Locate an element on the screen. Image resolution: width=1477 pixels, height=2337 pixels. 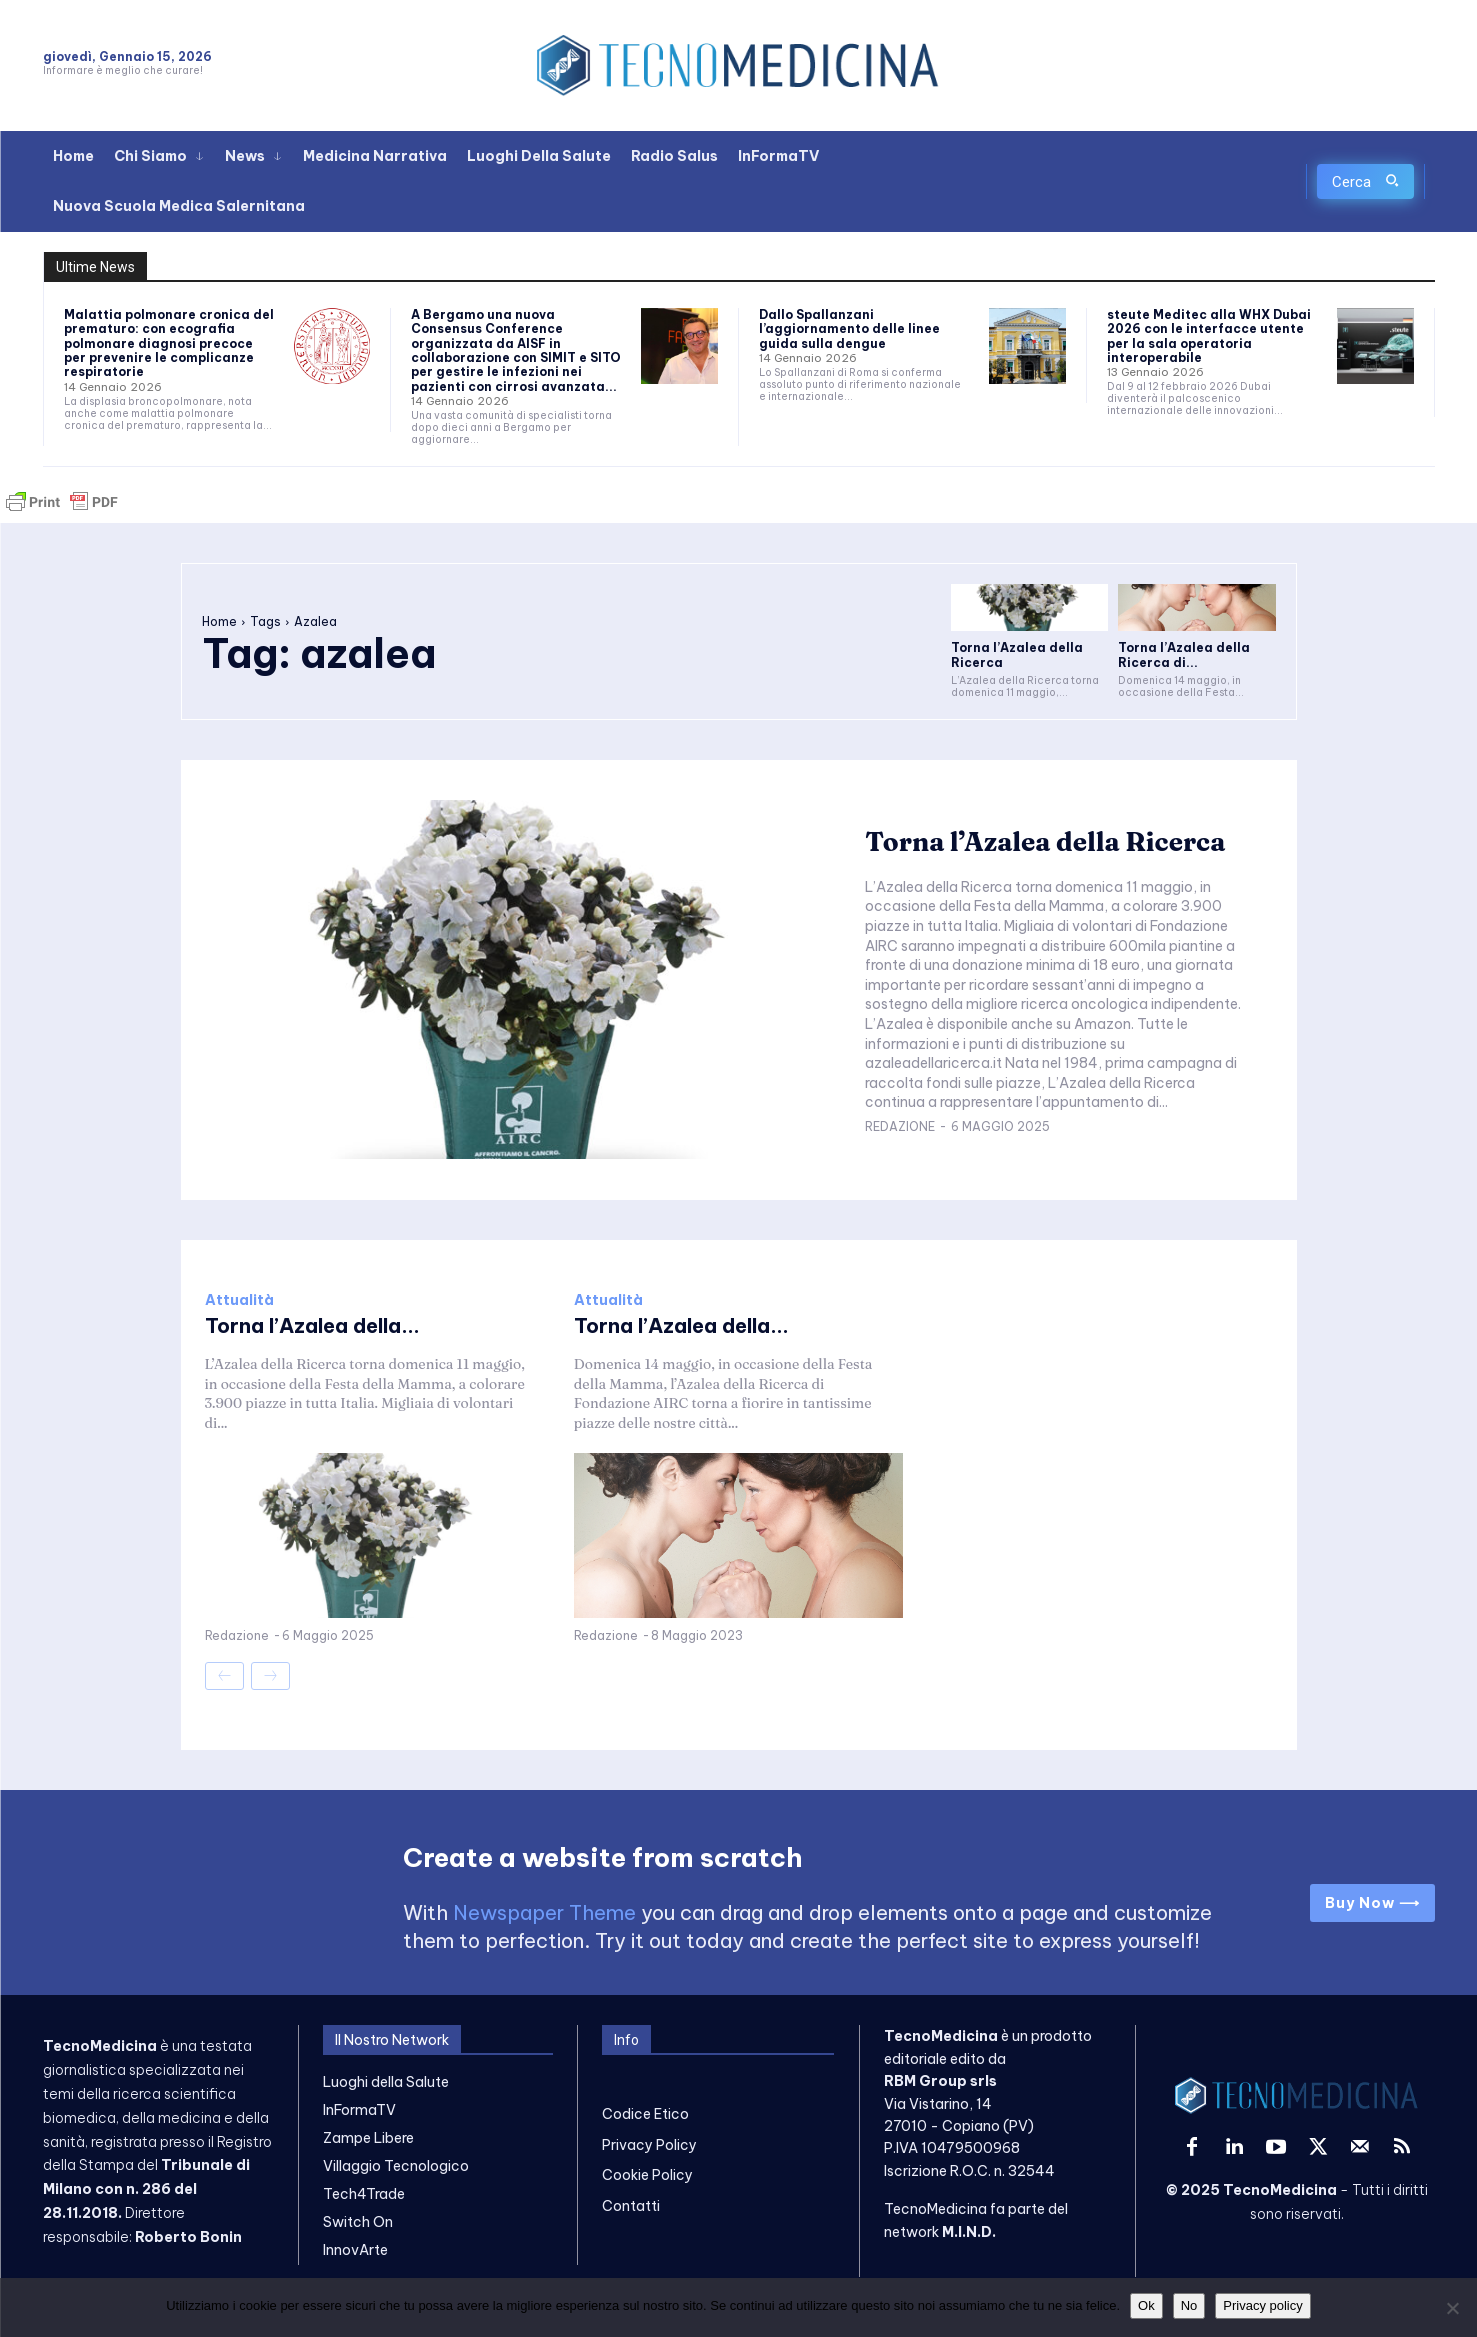
Redazione is located at coordinates (900, 1126).